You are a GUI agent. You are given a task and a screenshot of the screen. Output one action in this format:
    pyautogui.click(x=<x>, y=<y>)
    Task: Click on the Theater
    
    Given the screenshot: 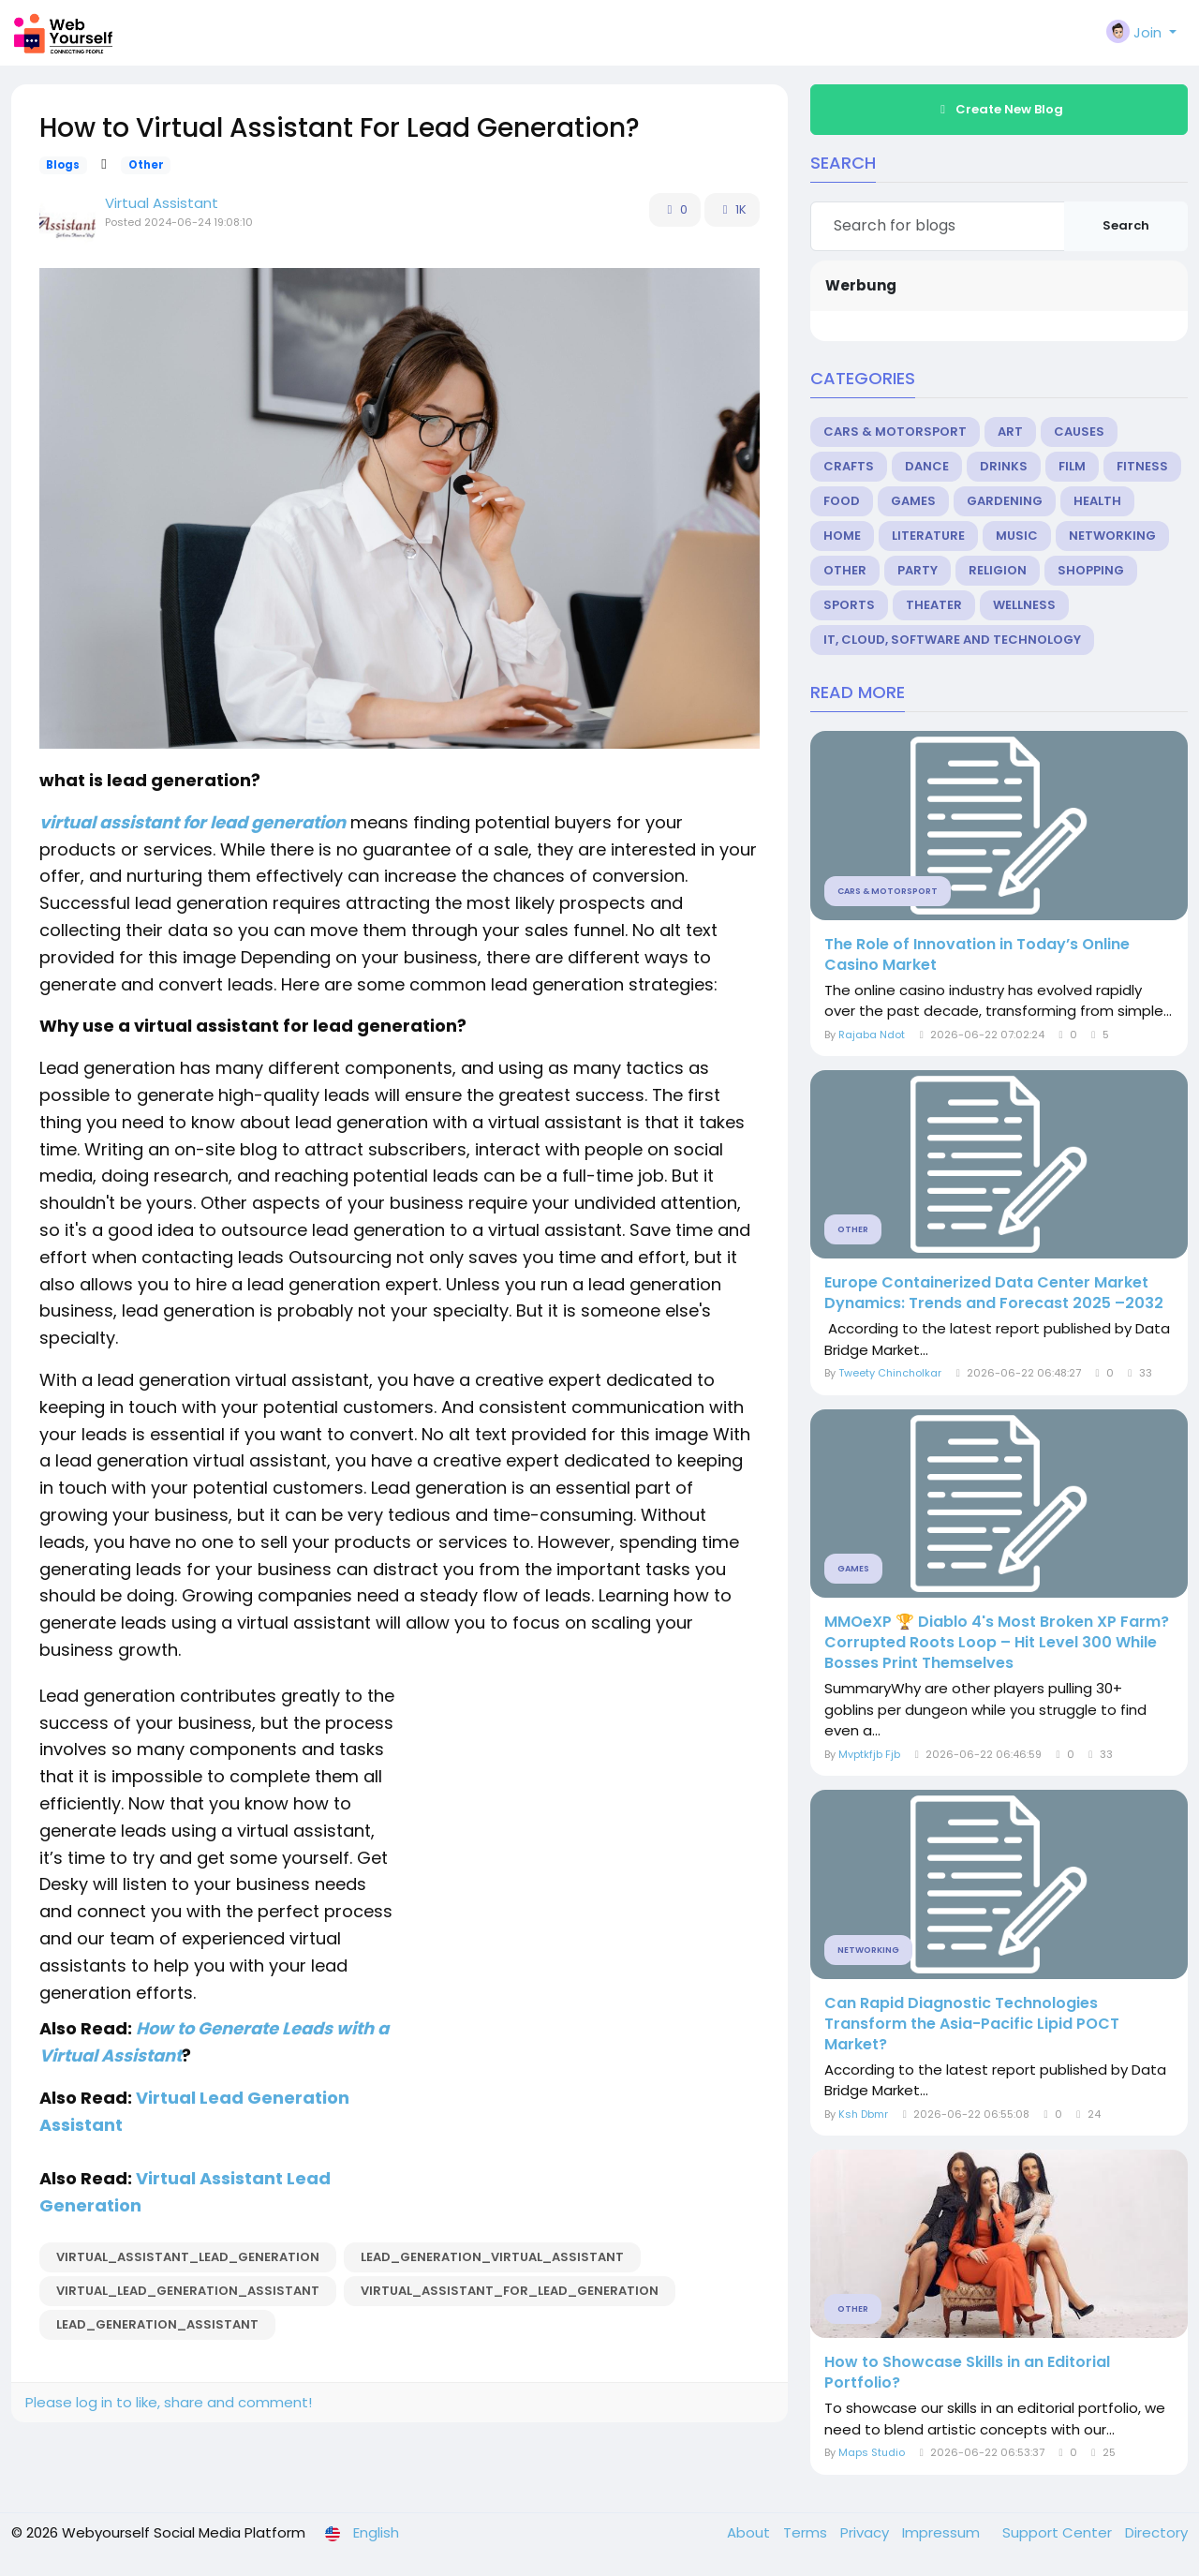 What is the action you would take?
    pyautogui.click(x=934, y=605)
    